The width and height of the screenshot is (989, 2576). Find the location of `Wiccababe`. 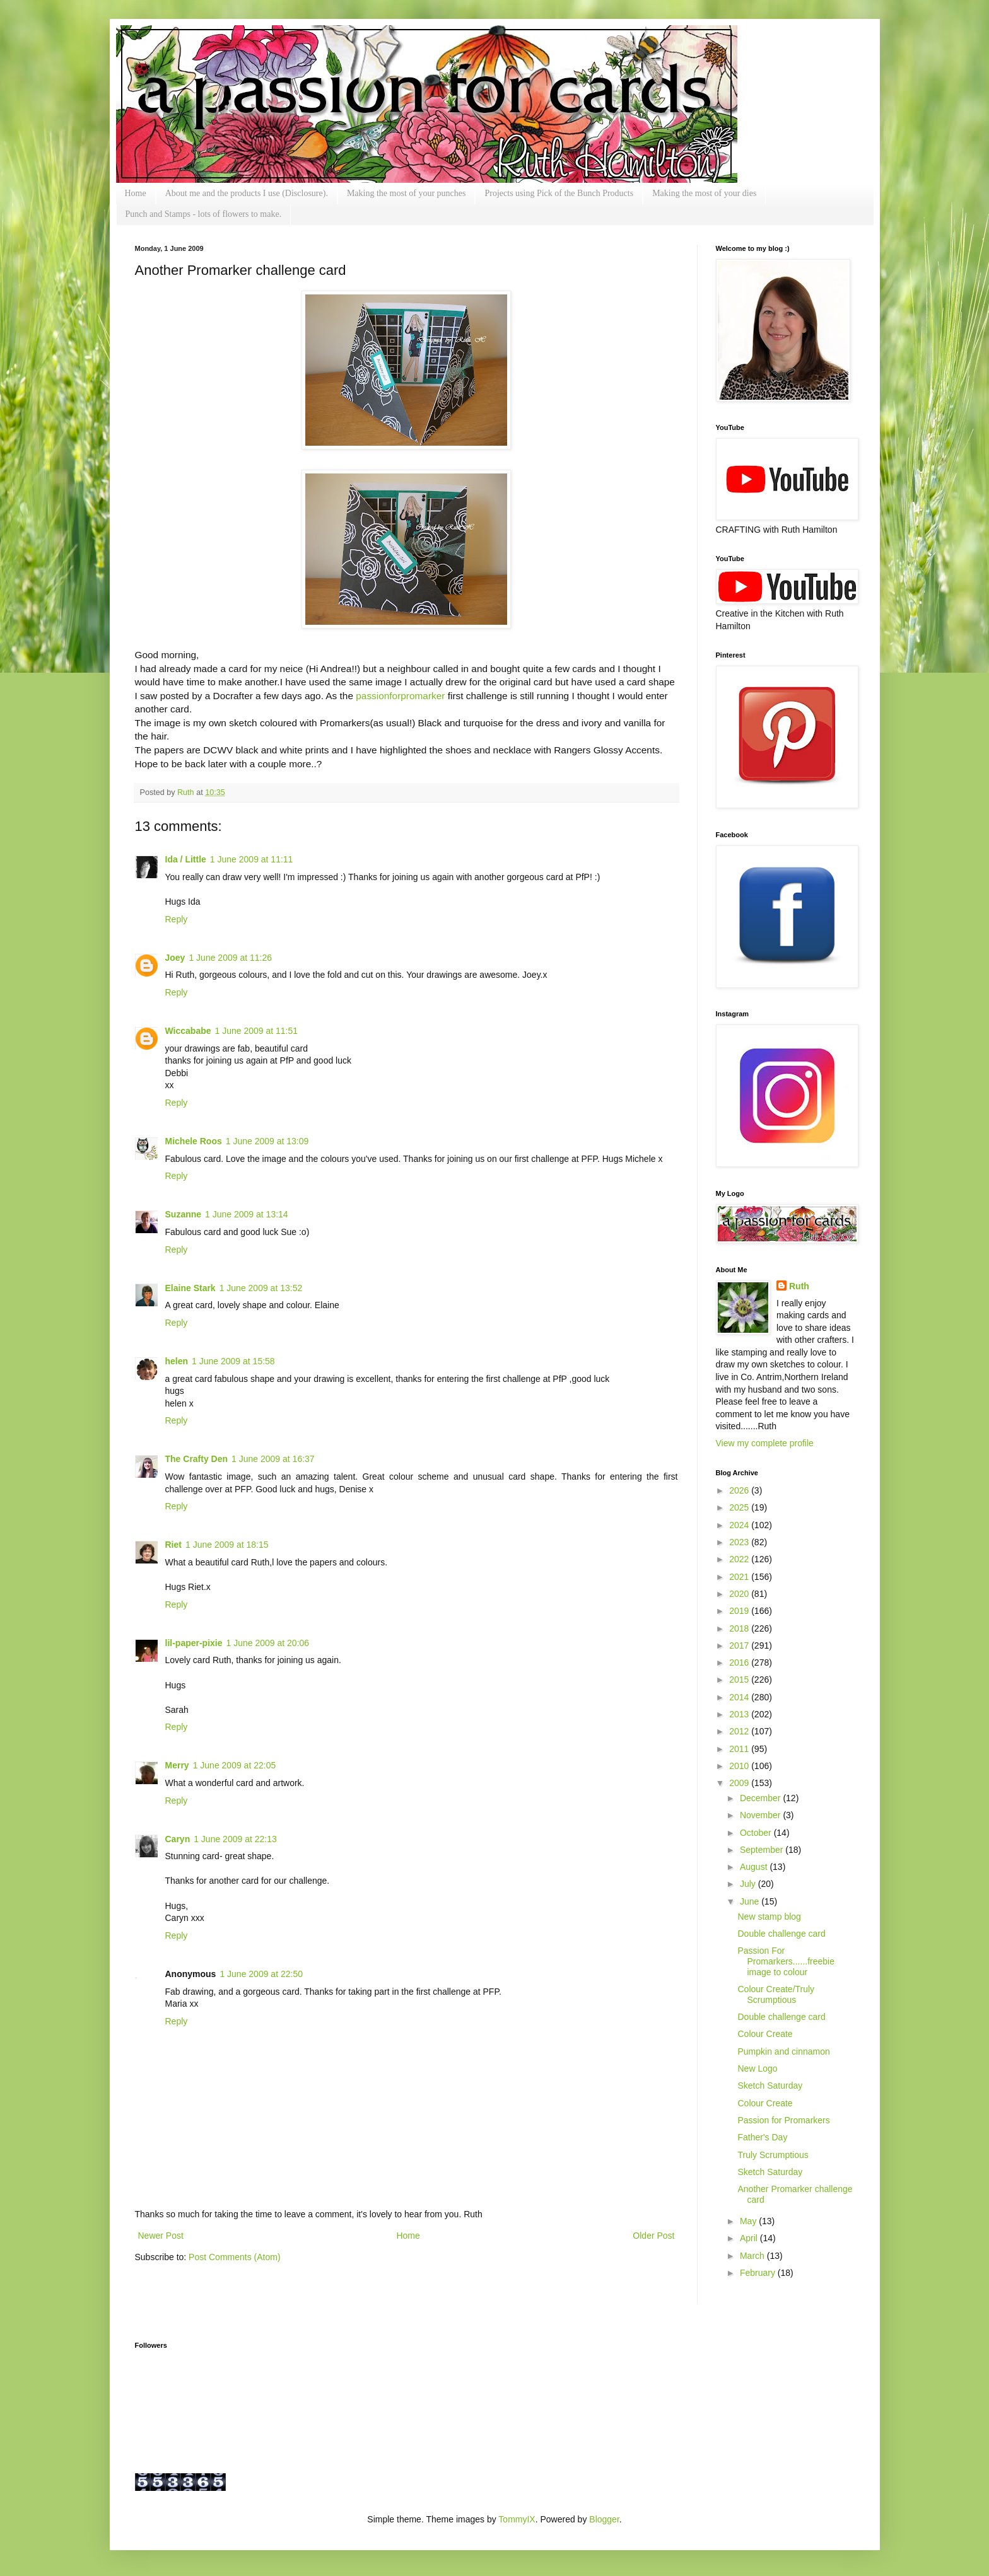

Wiccababe is located at coordinates (188, 1031).